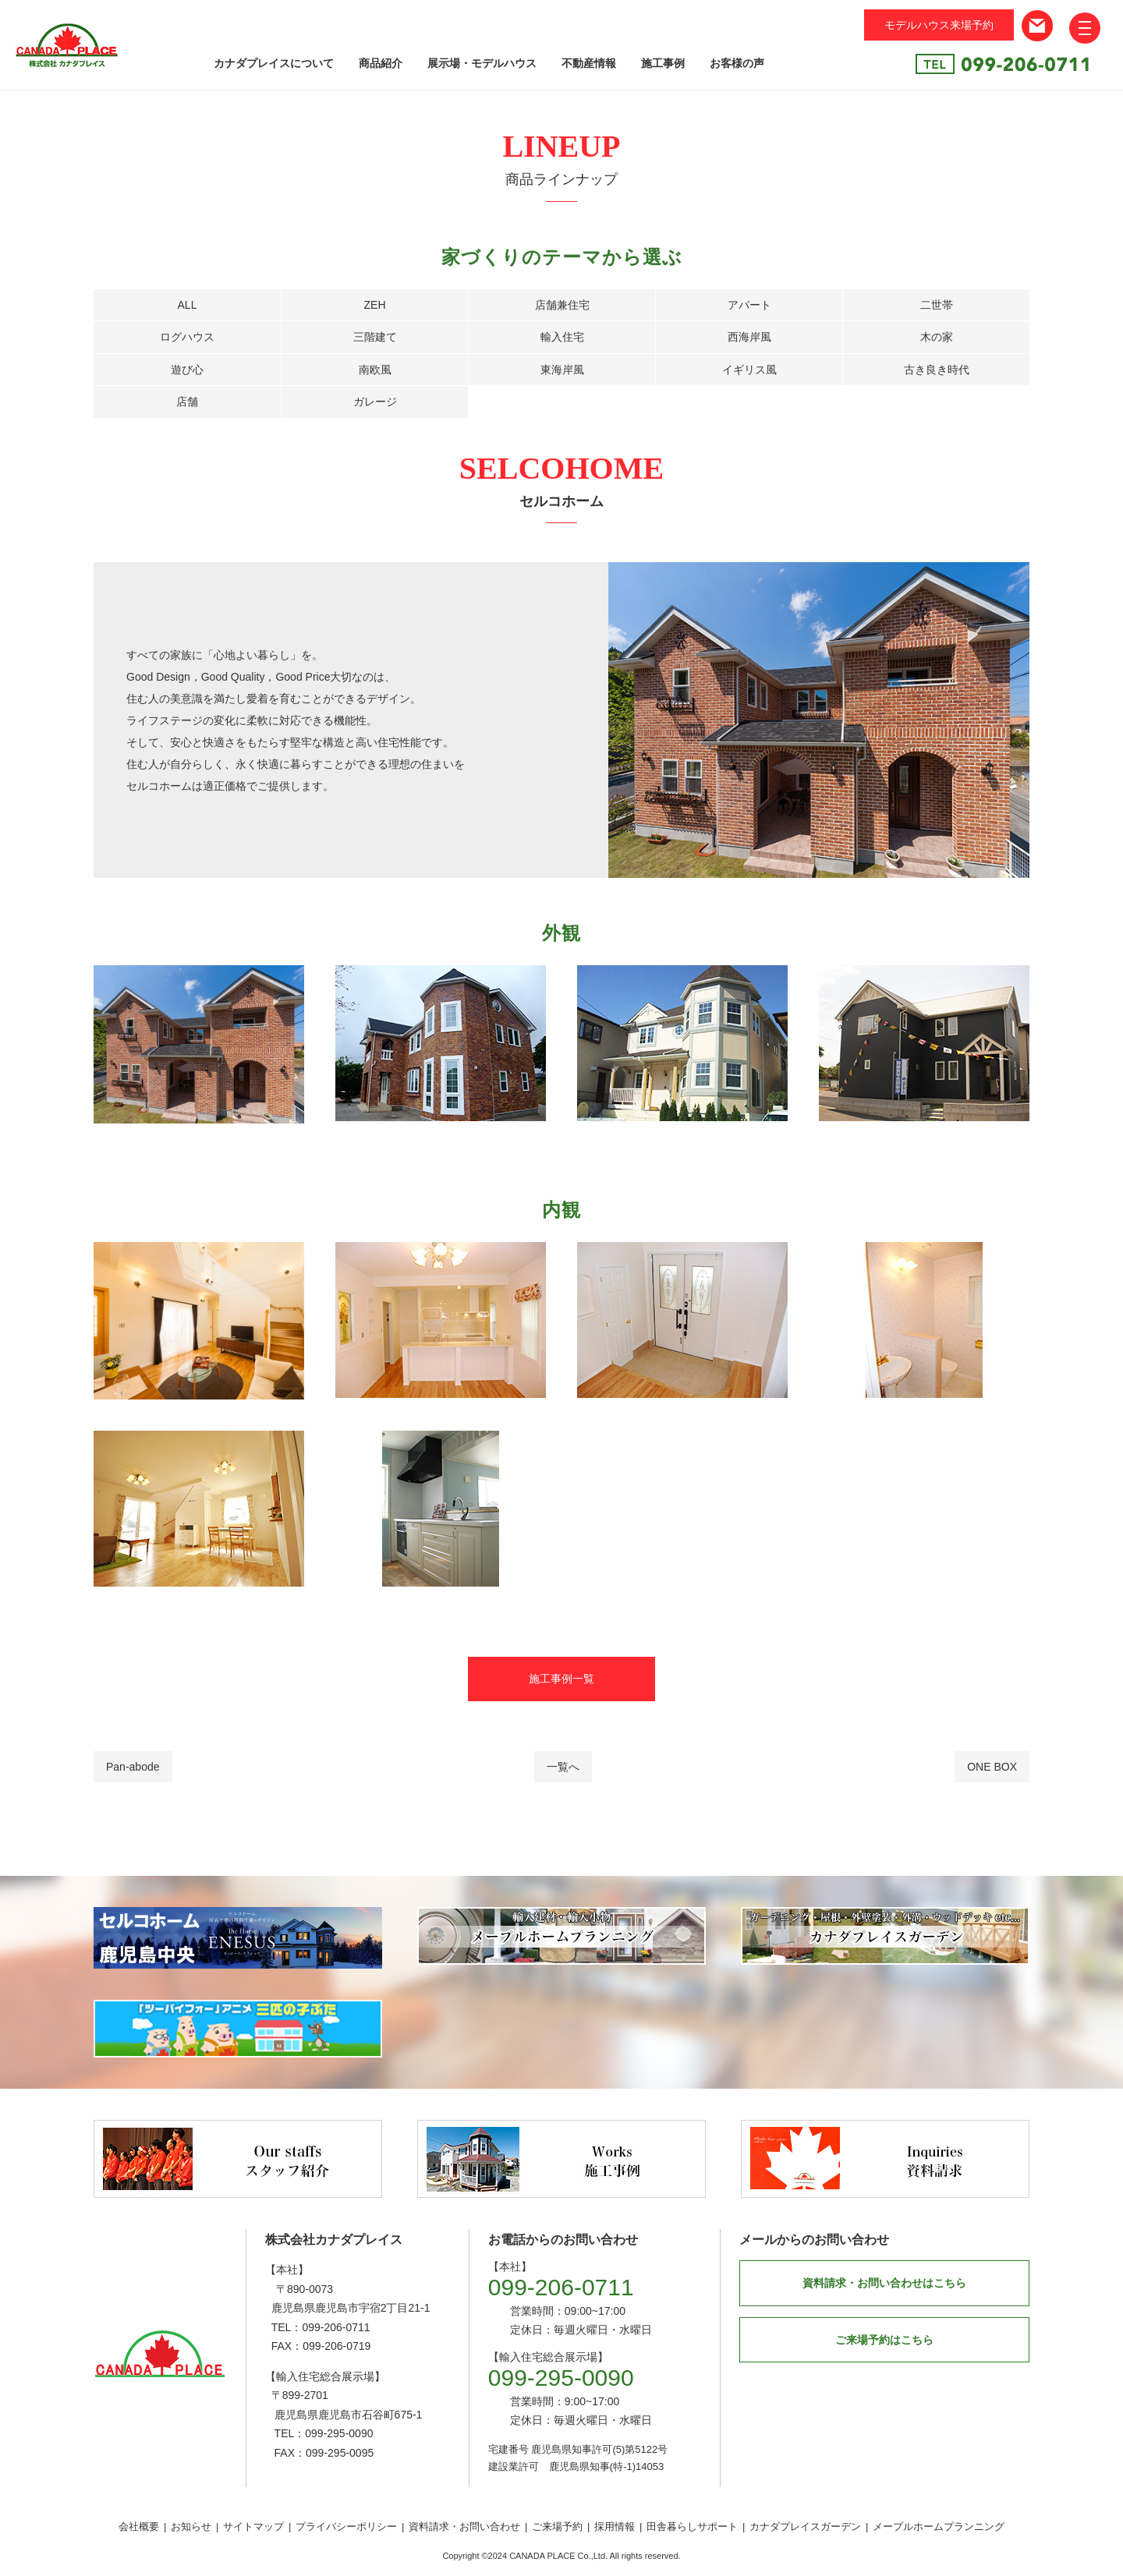  Describe the element at coordinates (936, 305) in the screenshot. I see `二世帯` at that location.